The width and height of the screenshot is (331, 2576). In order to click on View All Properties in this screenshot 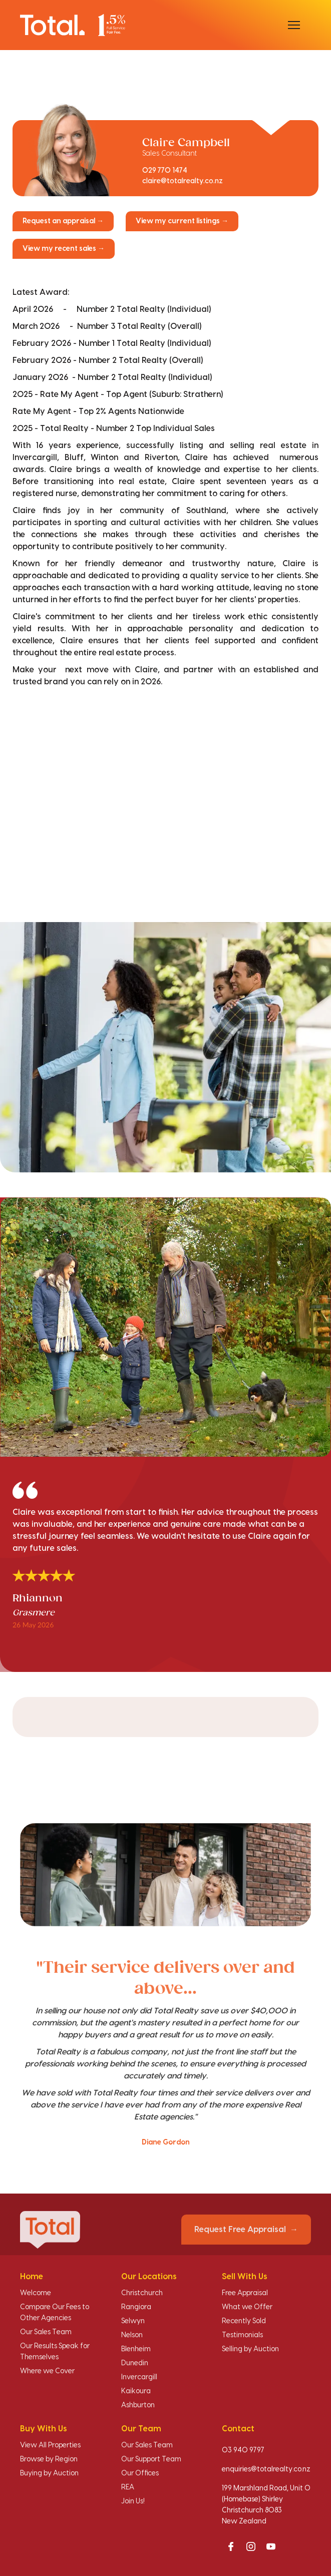, I will do `click(50, 2445)`.